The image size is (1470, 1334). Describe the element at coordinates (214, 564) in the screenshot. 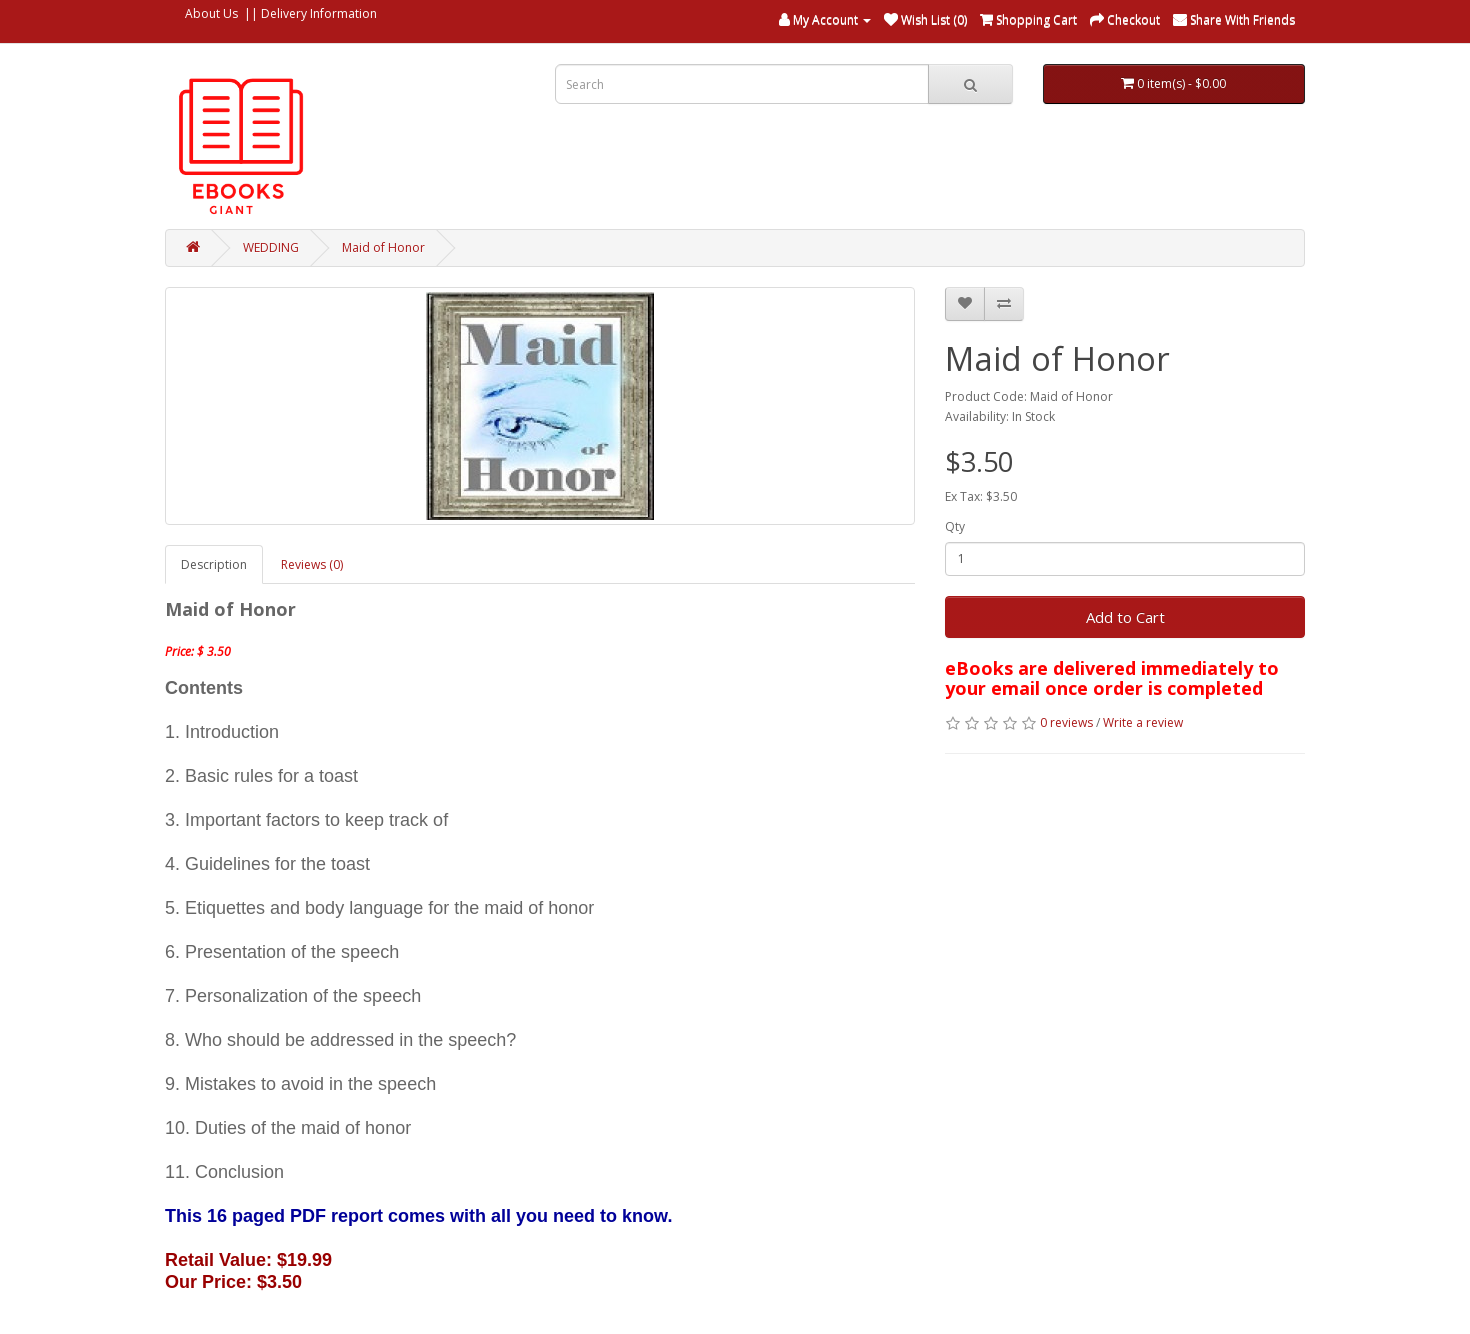

I see `Description` at that location.